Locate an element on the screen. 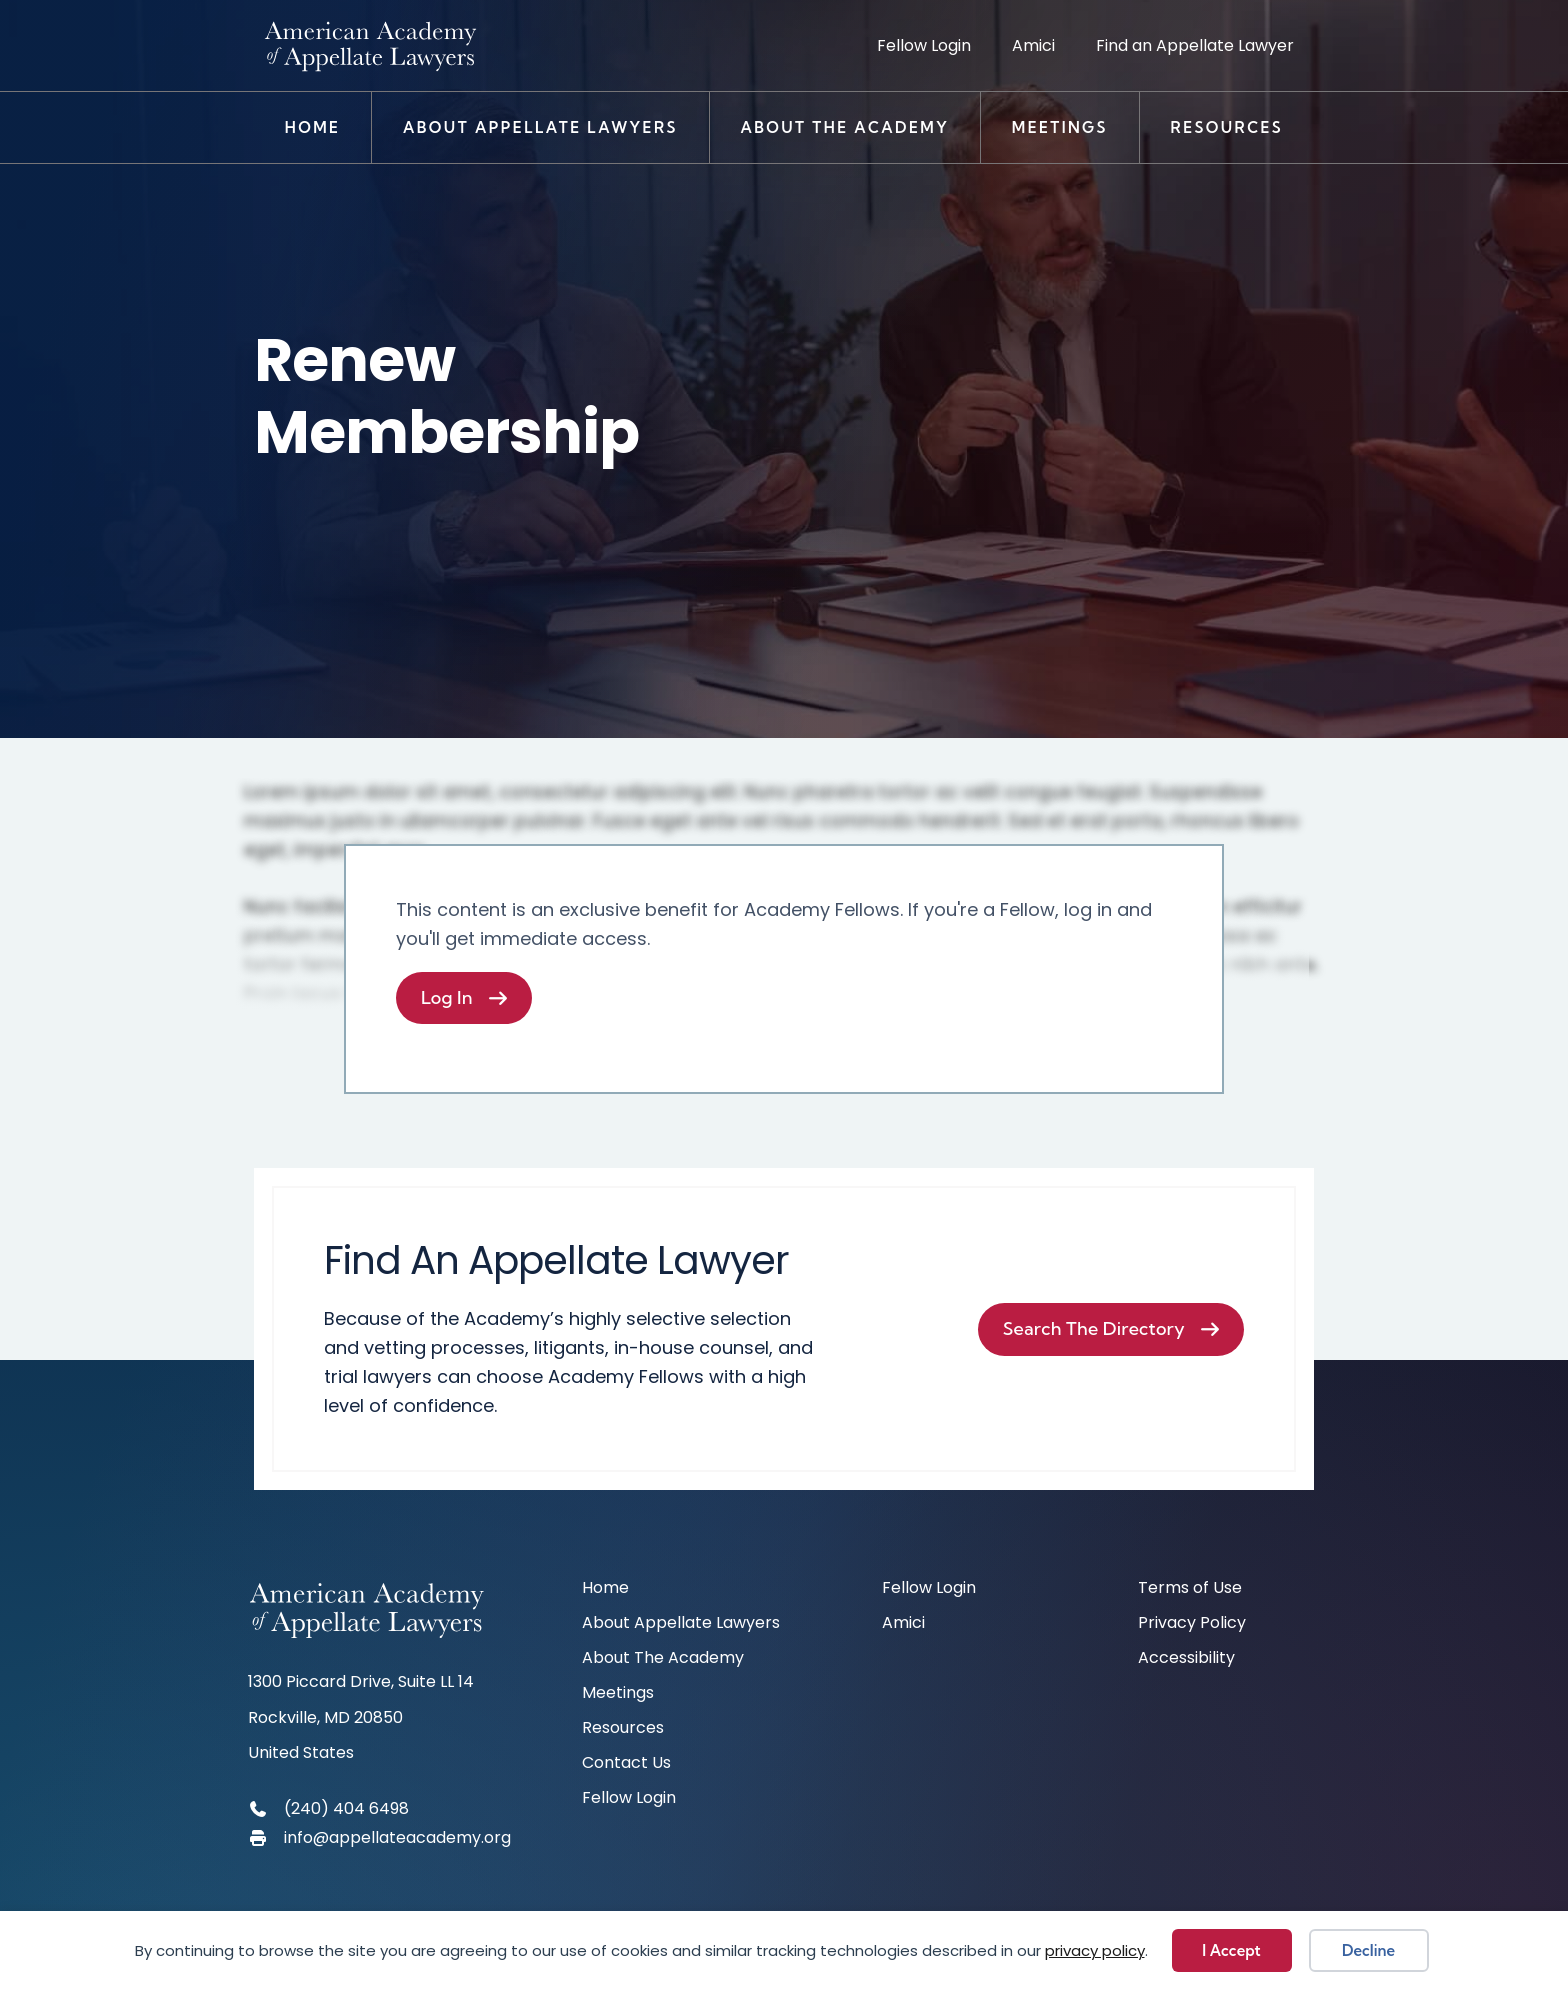 This screenshot has height=1990, width=1568. privacy policy is located at coordinates (1095, 1950).